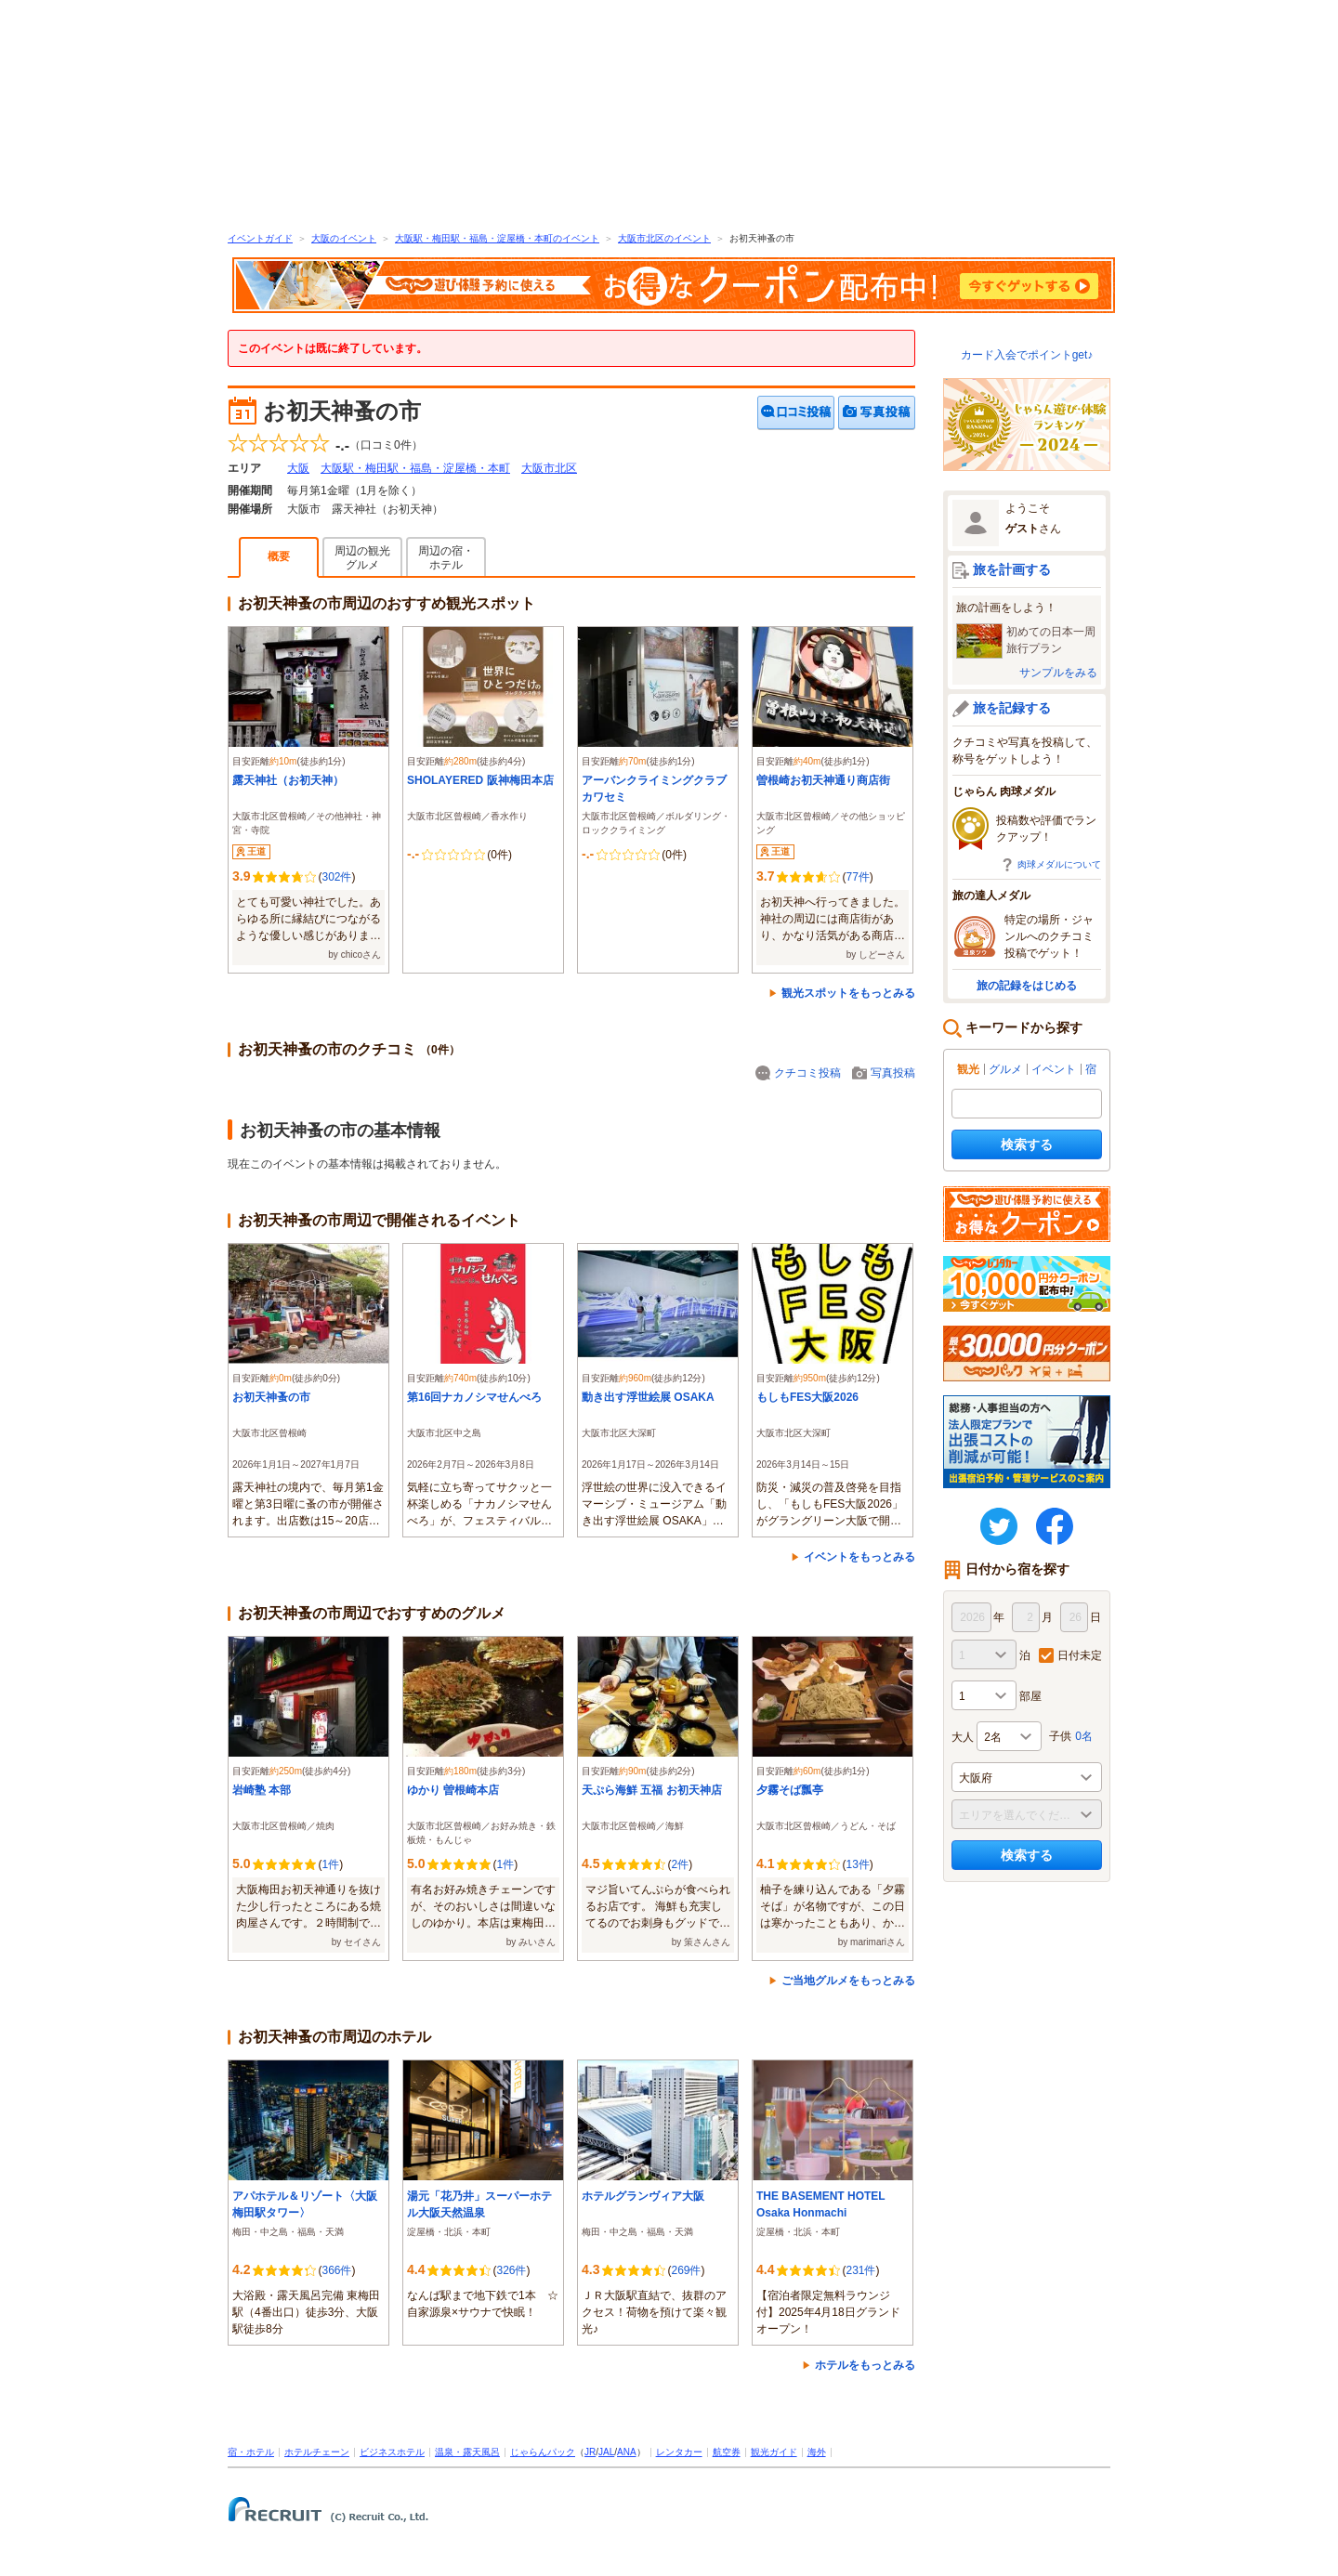 Image resolution: width=1338 pixels, height=2576 pixels. What do you see at coordinates (590, 2452) in the screenshot?
I see `JR` at bounding box center [590, 2452].